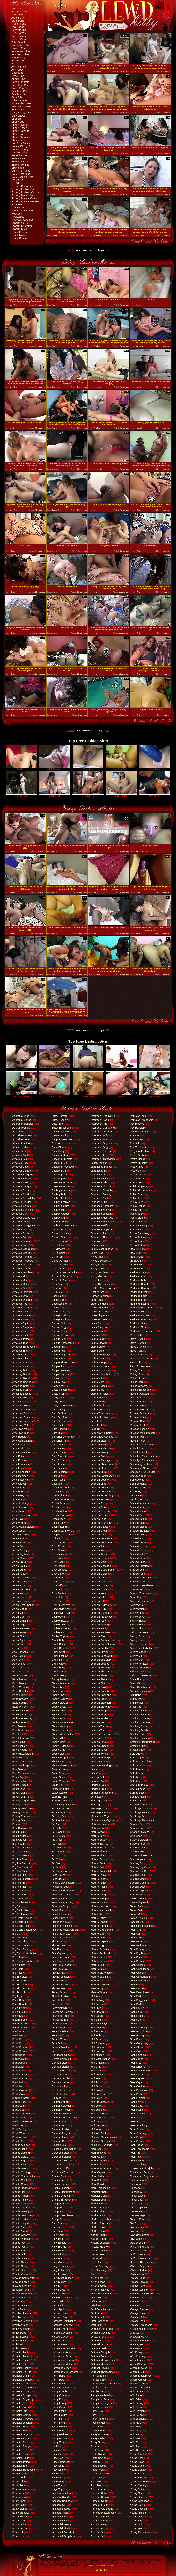 This screenshot has height=2576, width=176. I want to click on Mature Facial, so click(98, 1874).